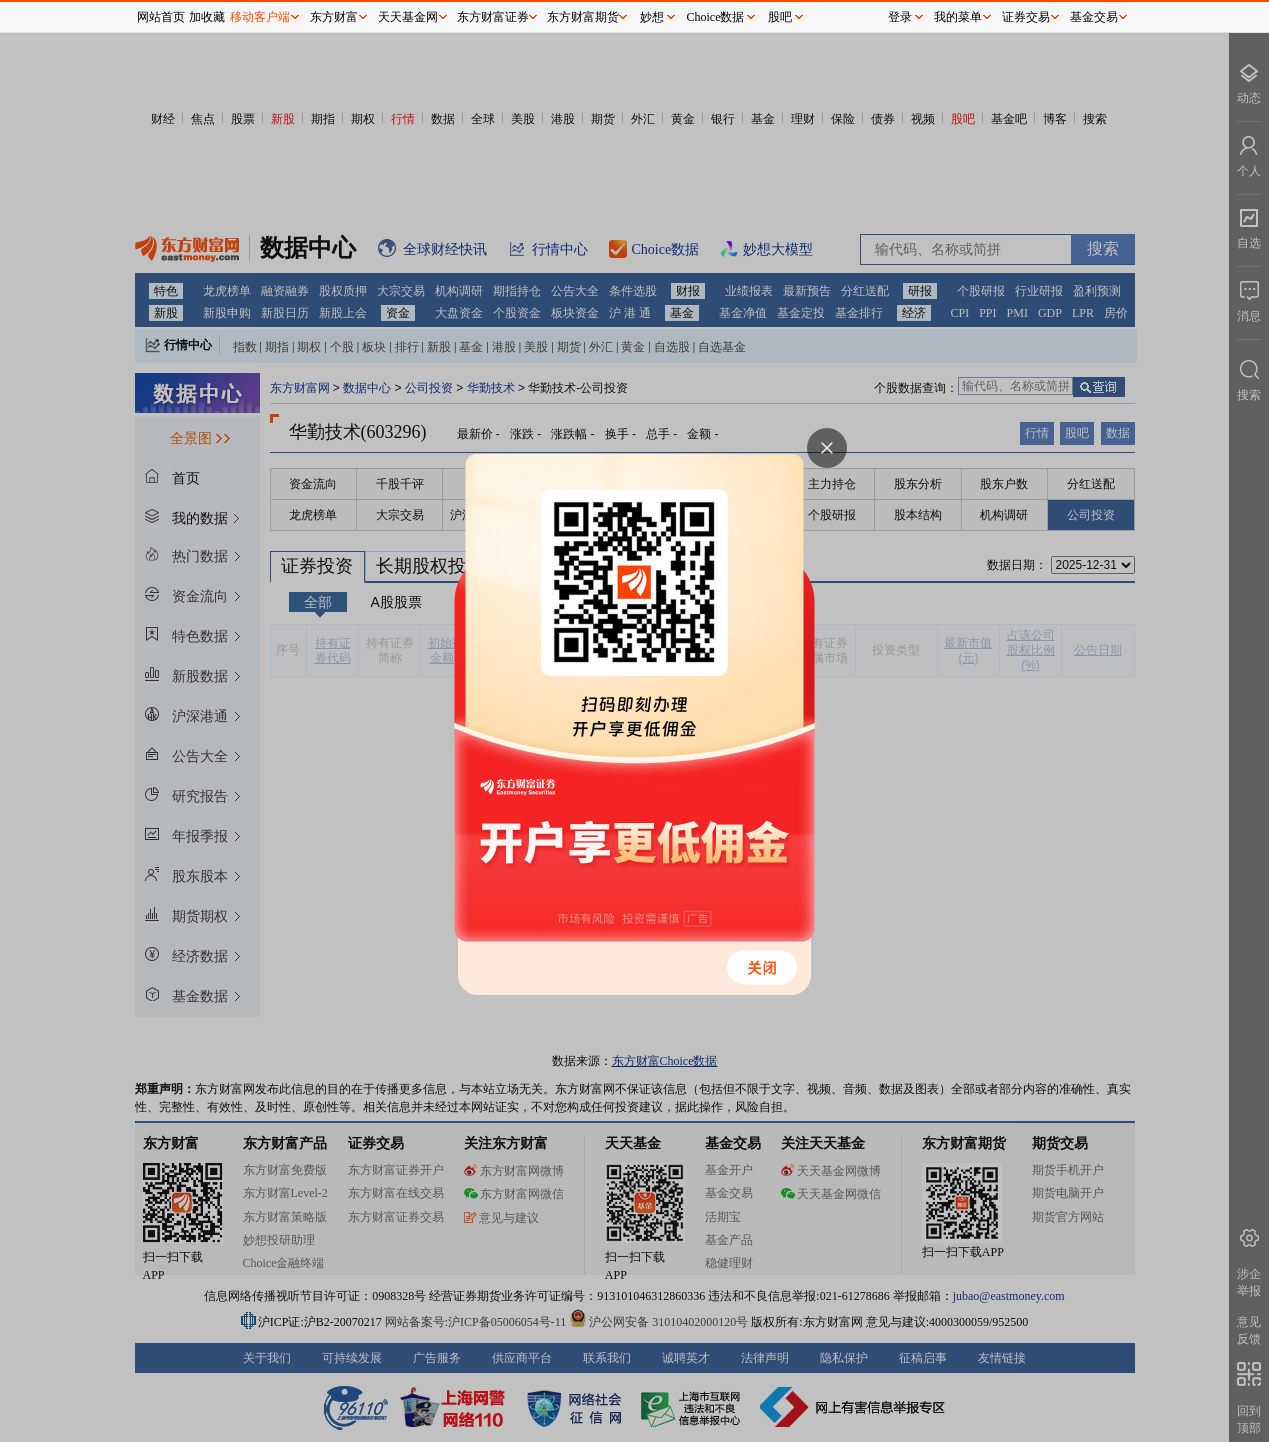  I want to click on Choice数据, so click(716, 17).